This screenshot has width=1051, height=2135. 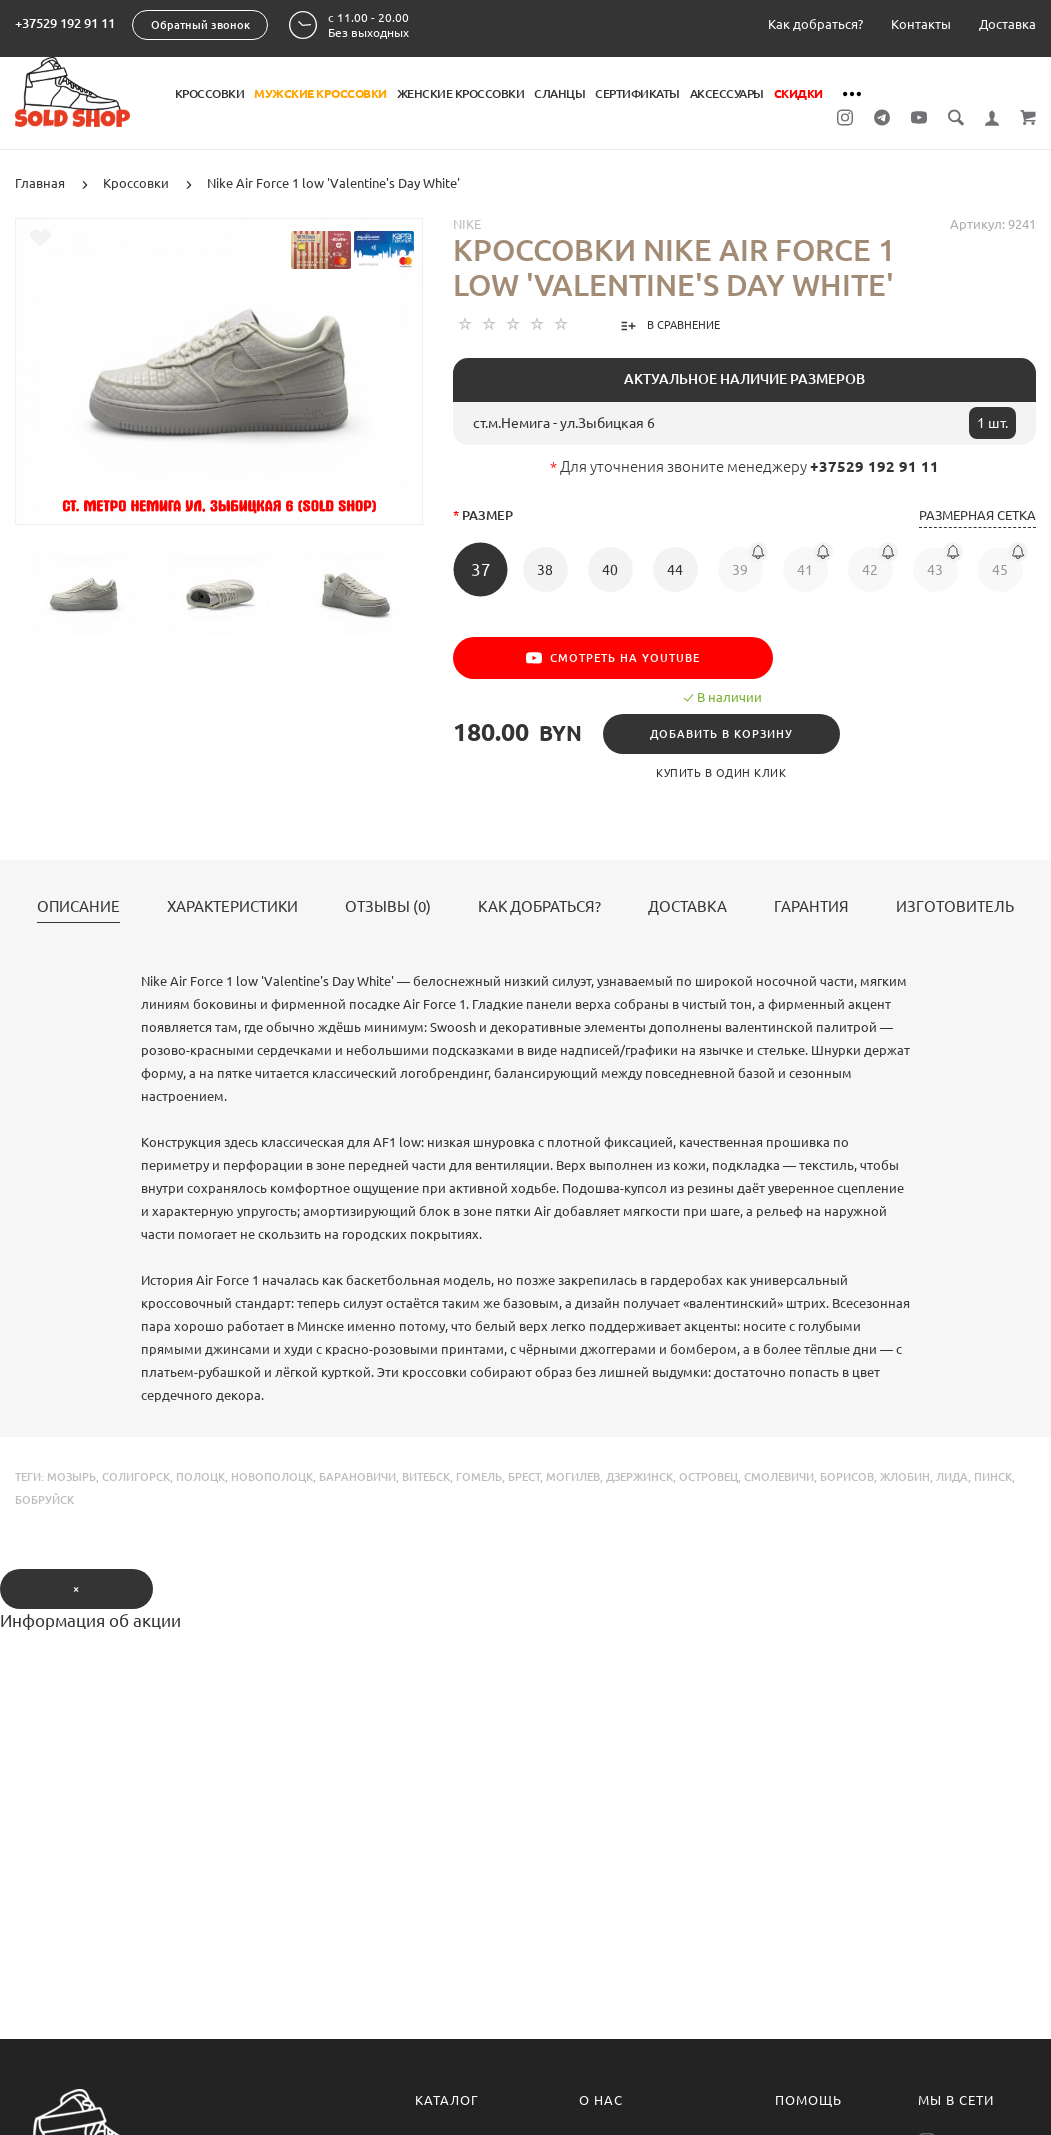 I want to click on бобруйск, so click(x=44, y=1500).